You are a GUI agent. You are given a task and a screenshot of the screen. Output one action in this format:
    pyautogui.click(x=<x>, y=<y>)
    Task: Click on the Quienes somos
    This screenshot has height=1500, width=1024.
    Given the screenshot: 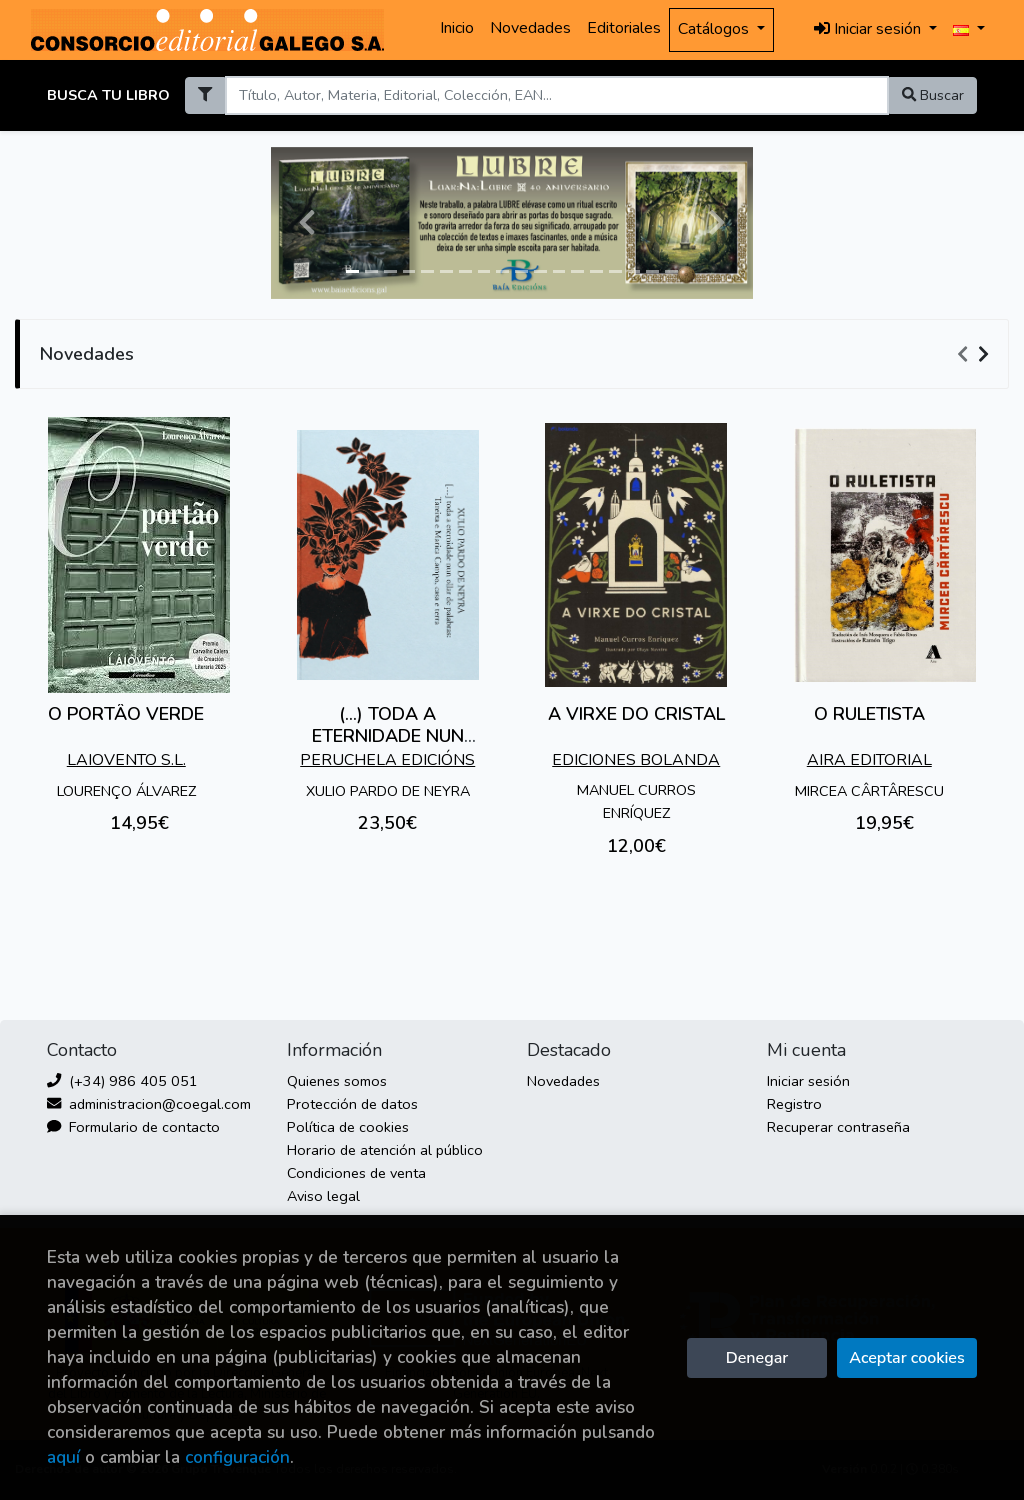 What is the action you would take?
    pyautogui.click(x=337, y=1081)
    